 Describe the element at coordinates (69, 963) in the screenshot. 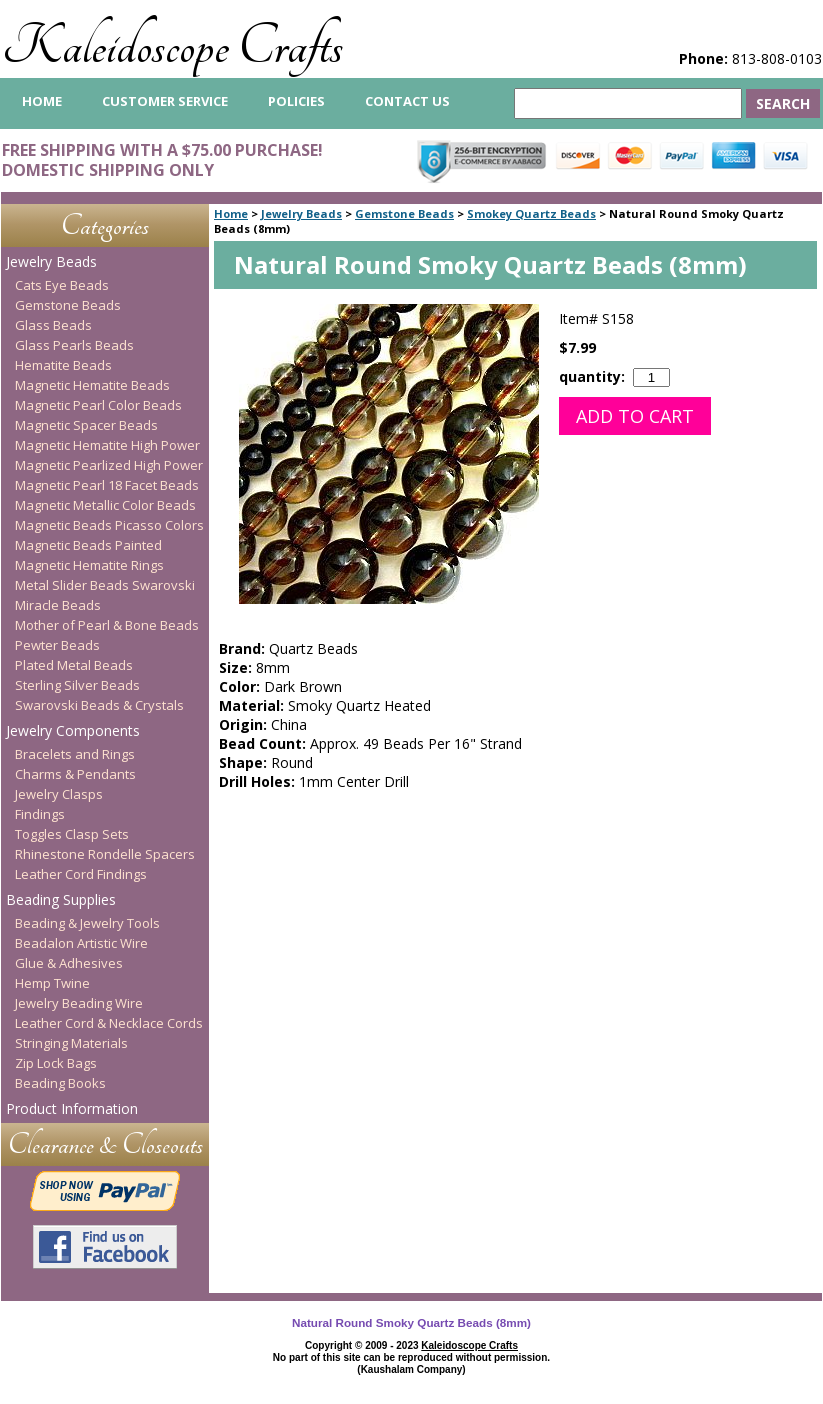

I see `Glue & Adhesives` at that location.